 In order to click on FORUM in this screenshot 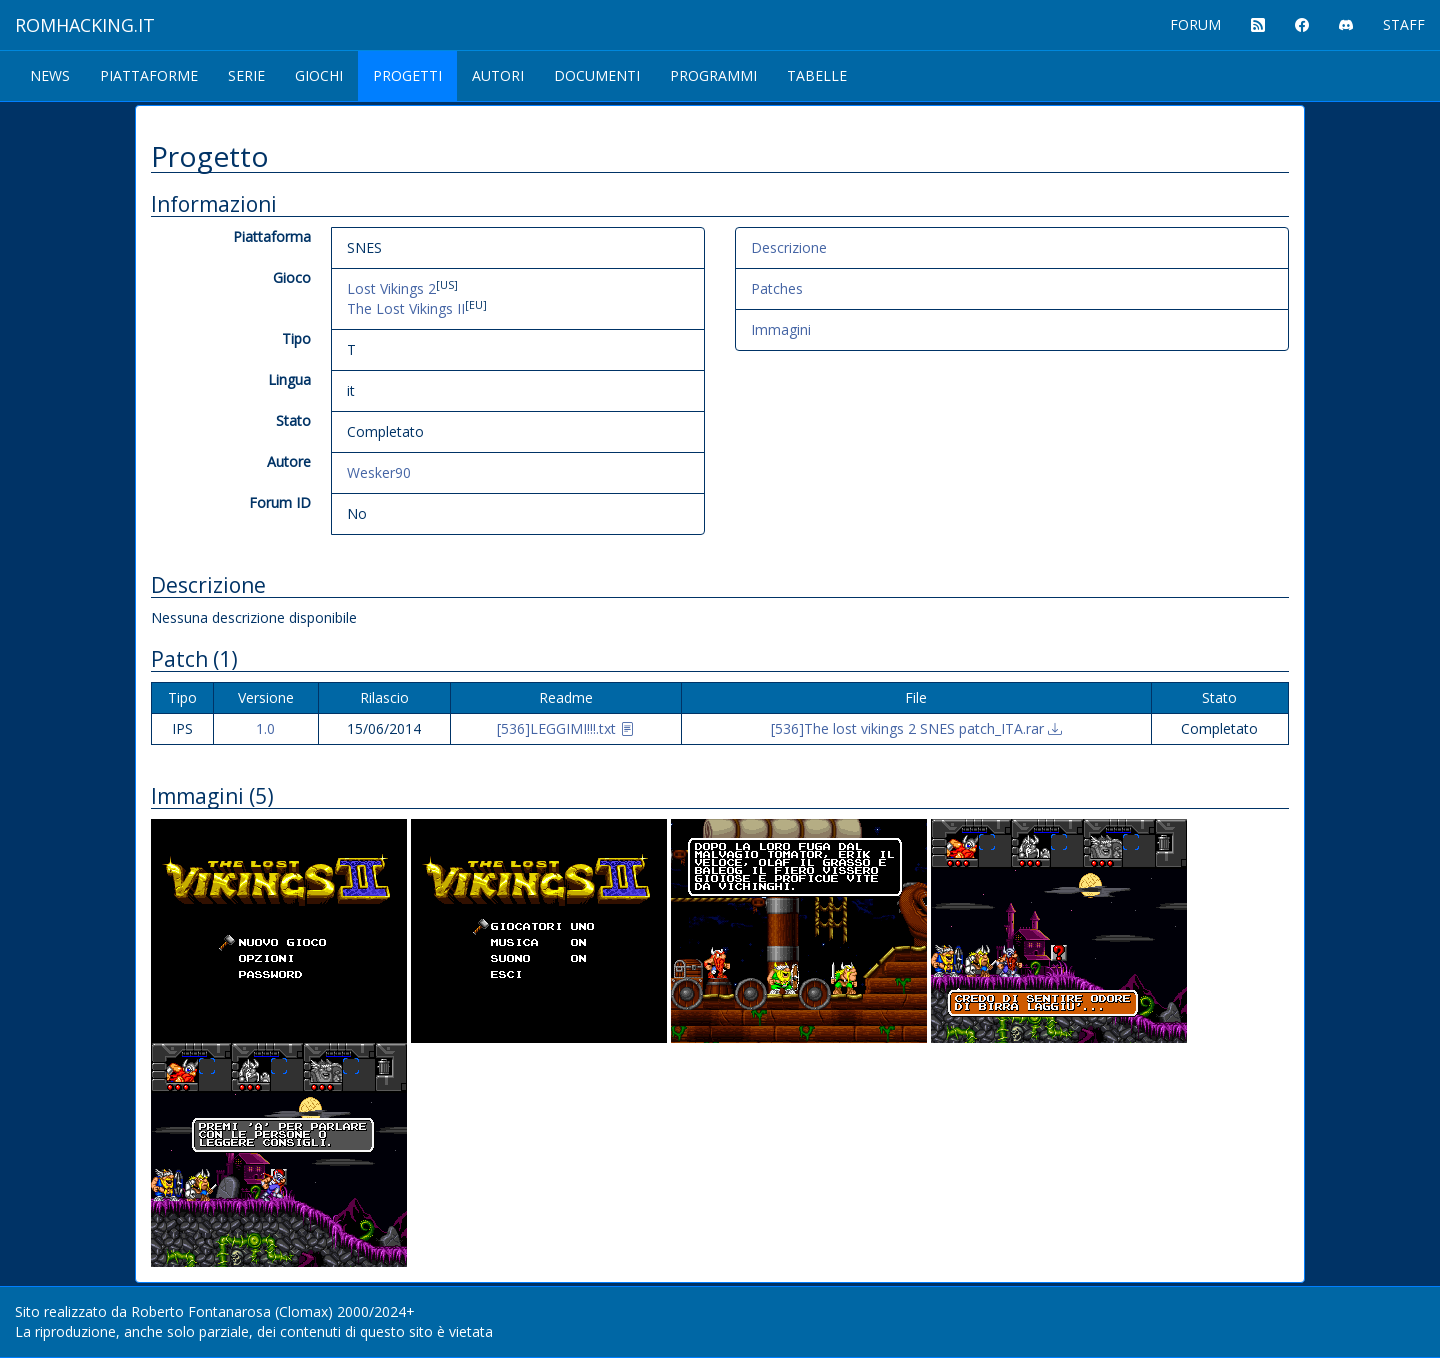, I will do `click(1195, 24)`.